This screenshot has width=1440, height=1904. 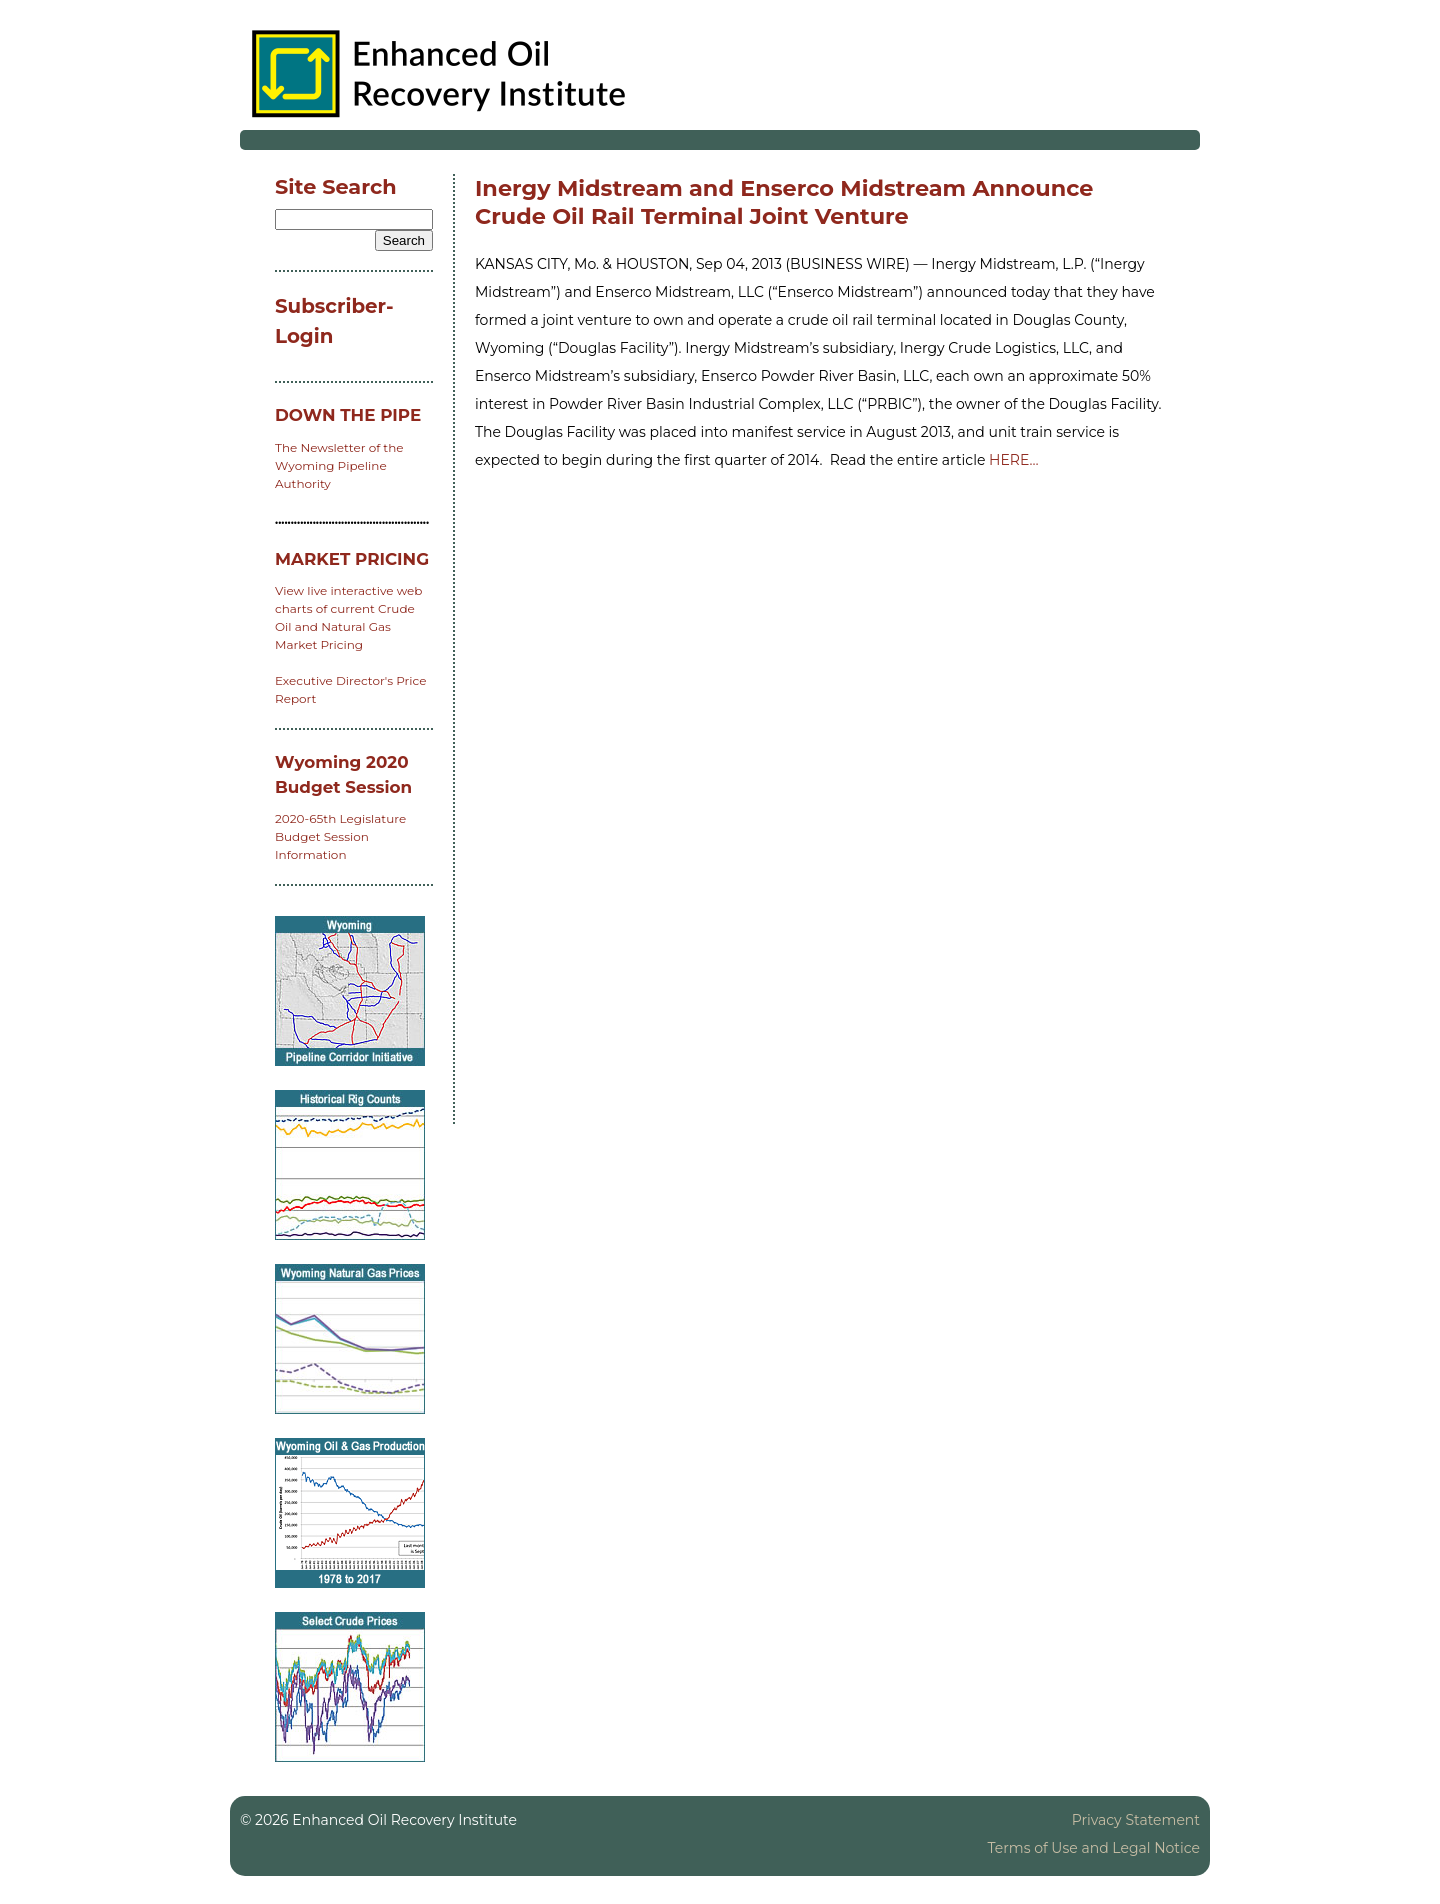 I want to click on The Newsletter of the Wyoming Pipeline Authority, so click(x=339, y=465).